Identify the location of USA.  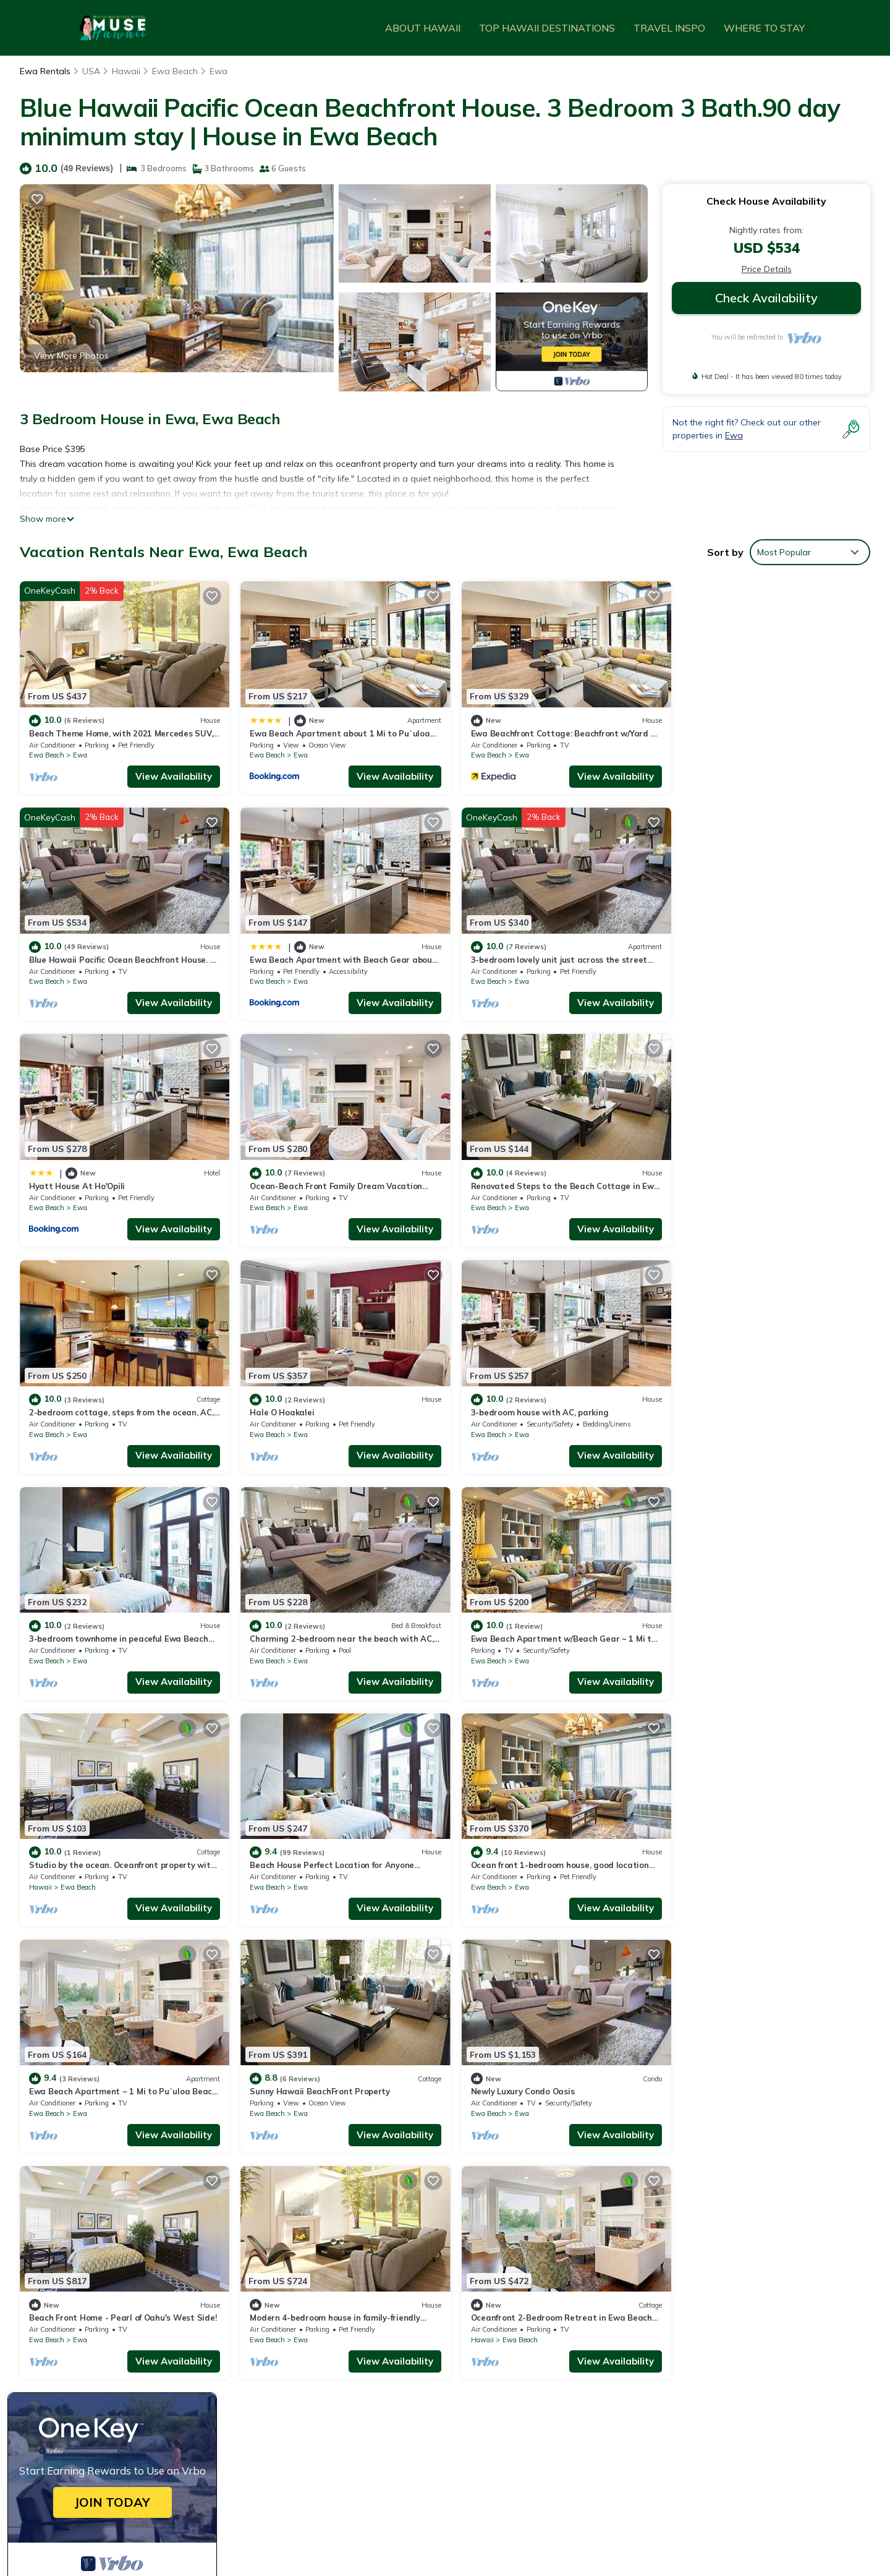
(91, 71).